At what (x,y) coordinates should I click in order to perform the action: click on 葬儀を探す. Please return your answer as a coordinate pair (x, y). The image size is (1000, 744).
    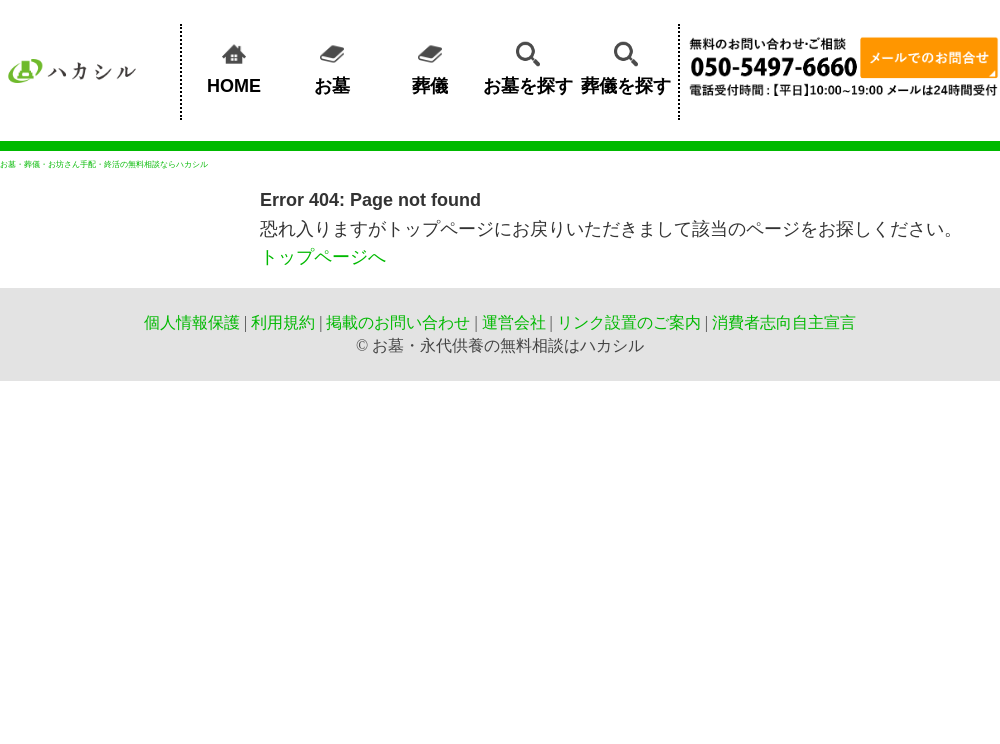
    Looking at the image, I should click on (626, 65).